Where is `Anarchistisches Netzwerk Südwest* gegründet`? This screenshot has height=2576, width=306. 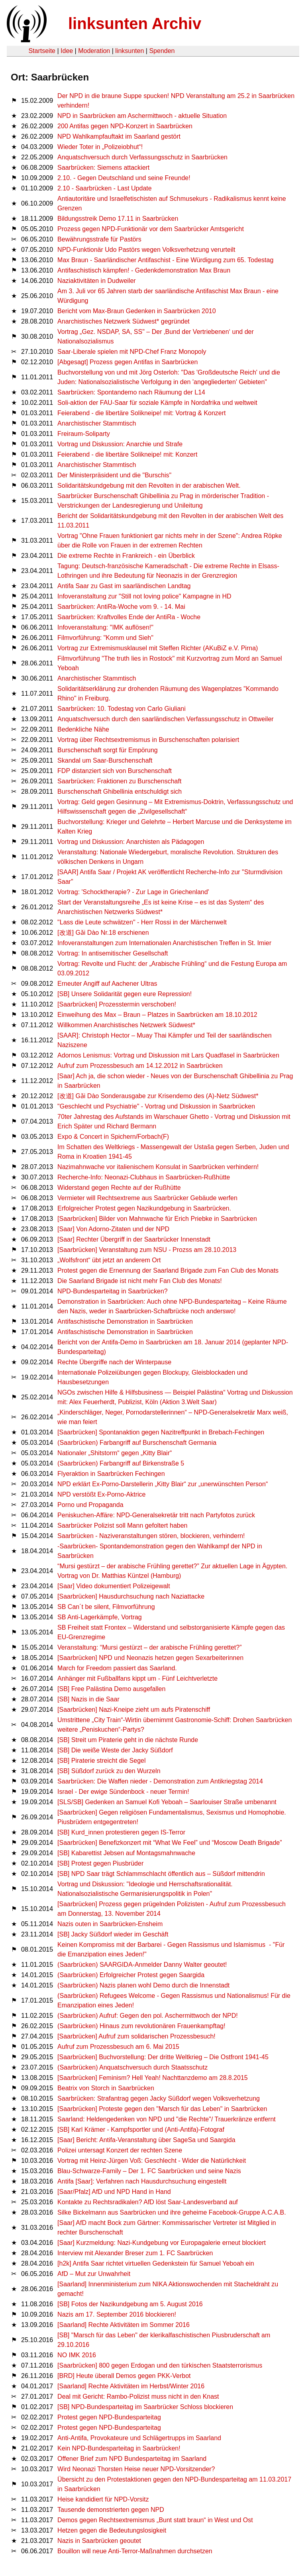 Anarchistisches Netzwerk Südwest* gegründet is located at coordinates (123, 321).